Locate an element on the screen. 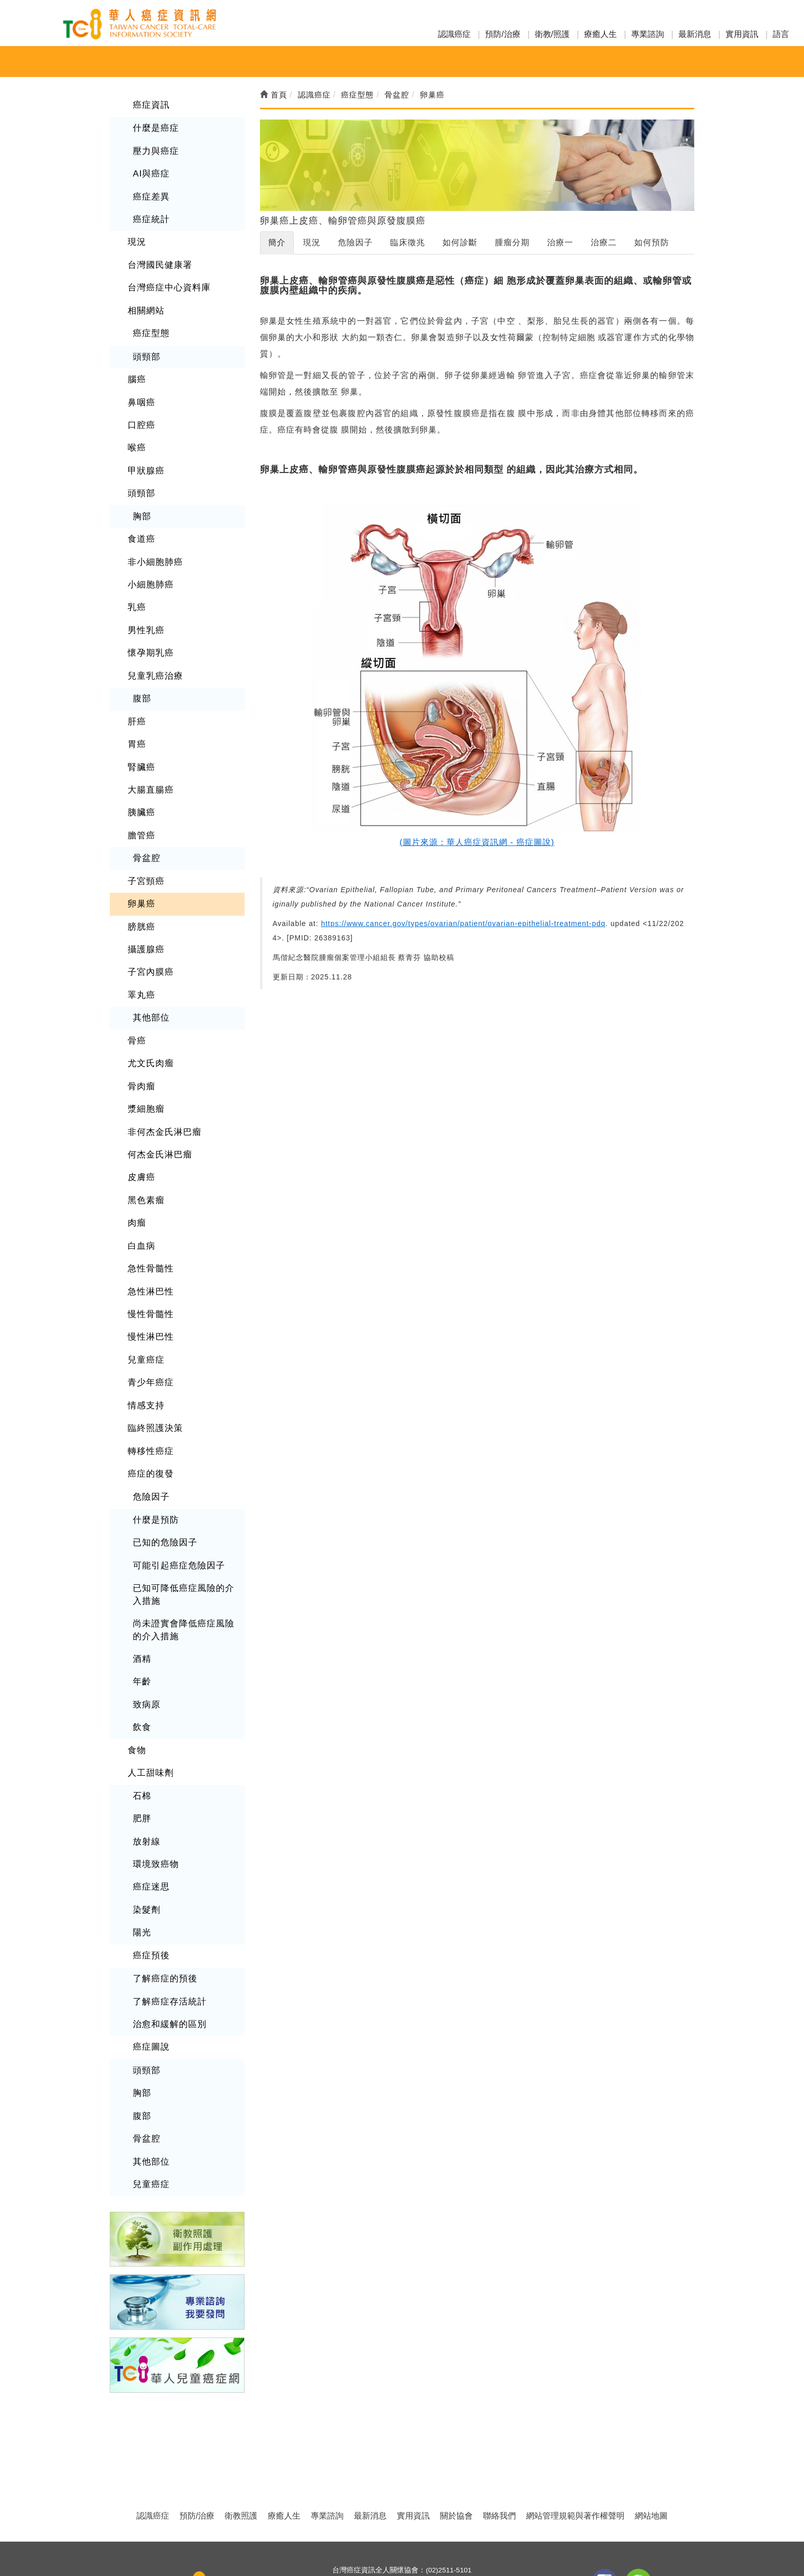 This screenshot has width=804, height=2576. 青少年癌症 is located at coordinates (149, 1336).